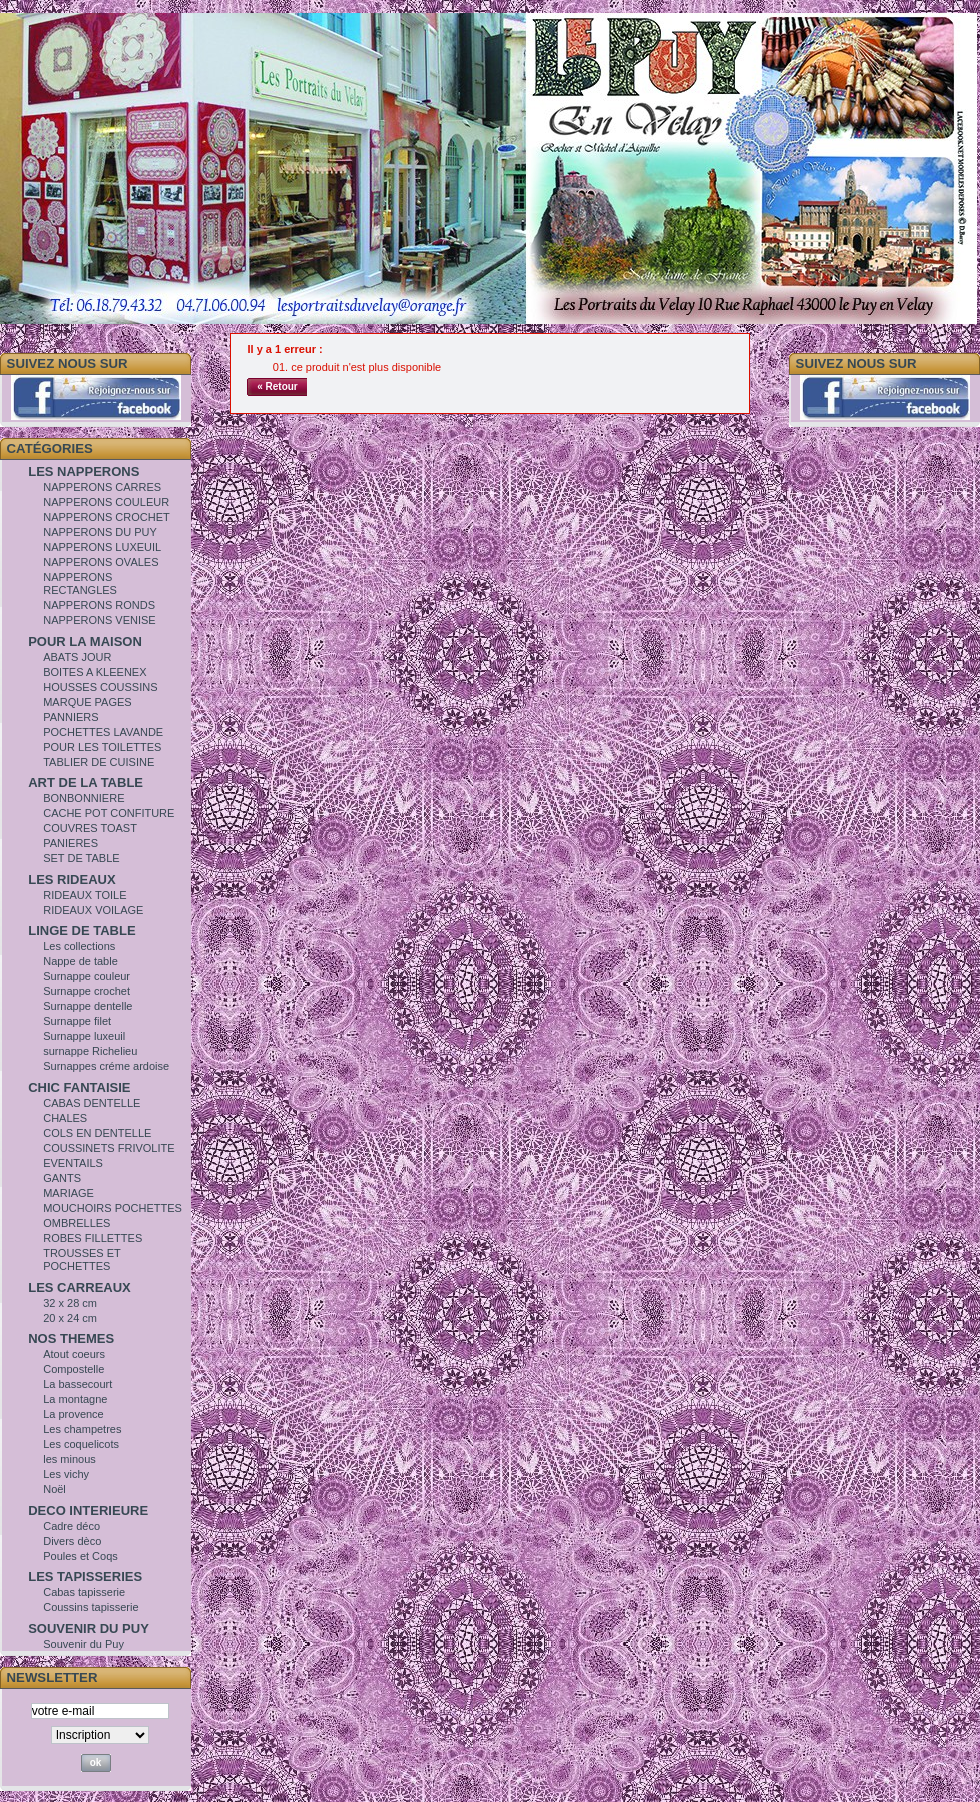 This screenshot has height=1802, width=980. I want to click on PANNIERS, so click(70, 717).